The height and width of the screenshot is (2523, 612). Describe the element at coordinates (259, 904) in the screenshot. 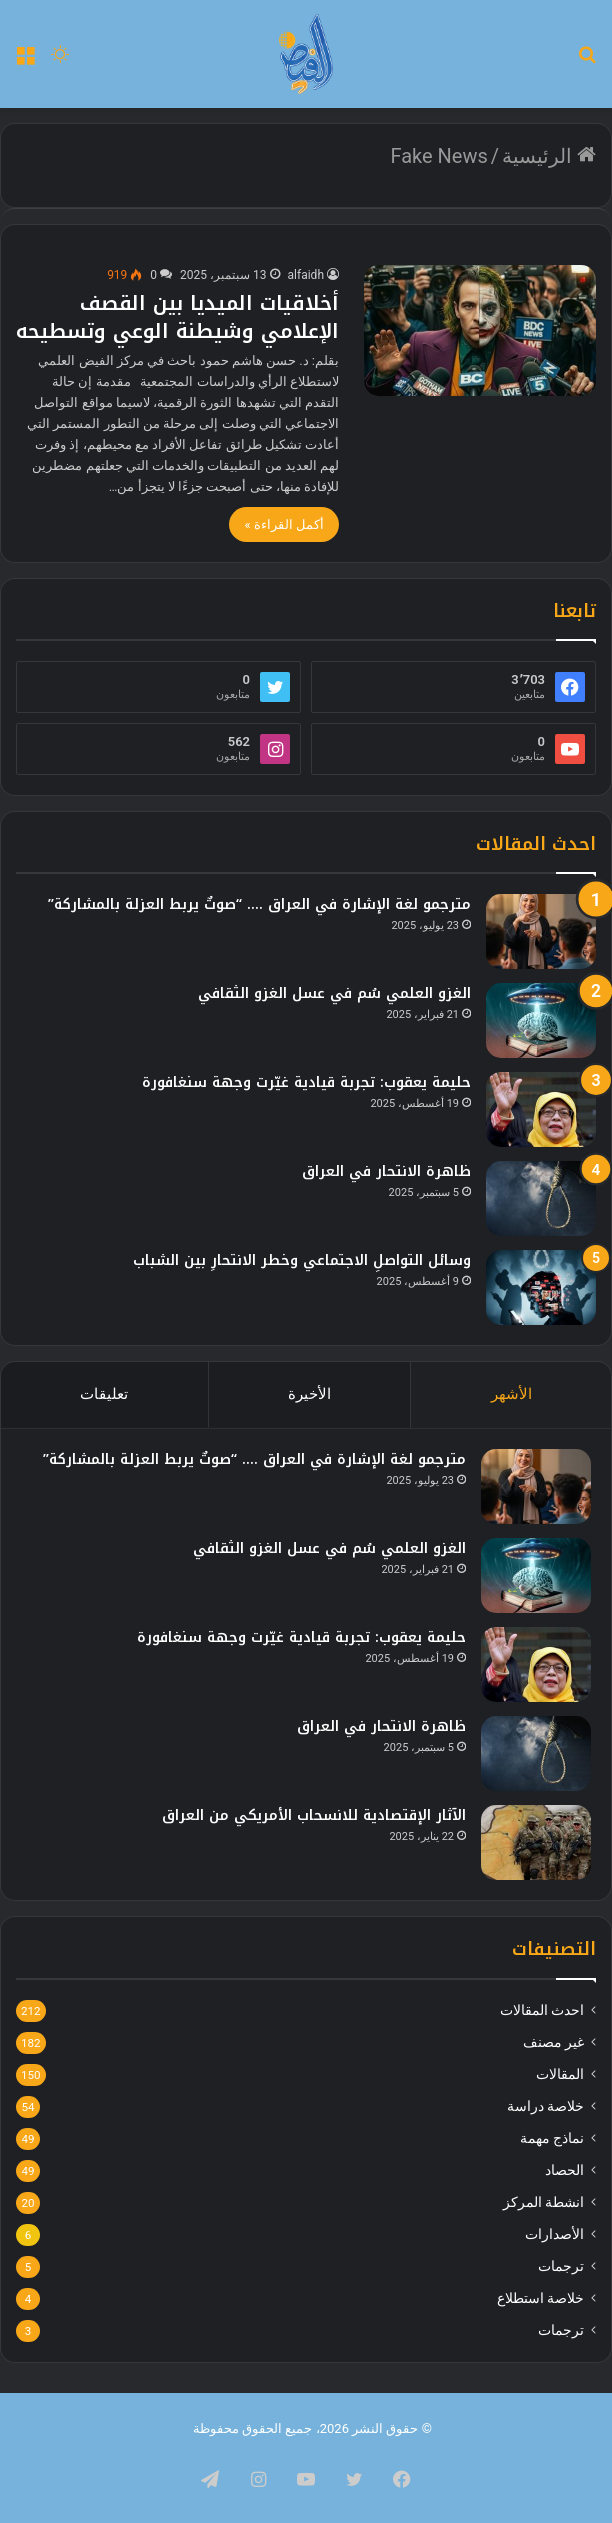

I see `مترجمو لغة الإشارة في العراق …. “صوتٌ يربط العزلة بالمشاركة”` at that location.